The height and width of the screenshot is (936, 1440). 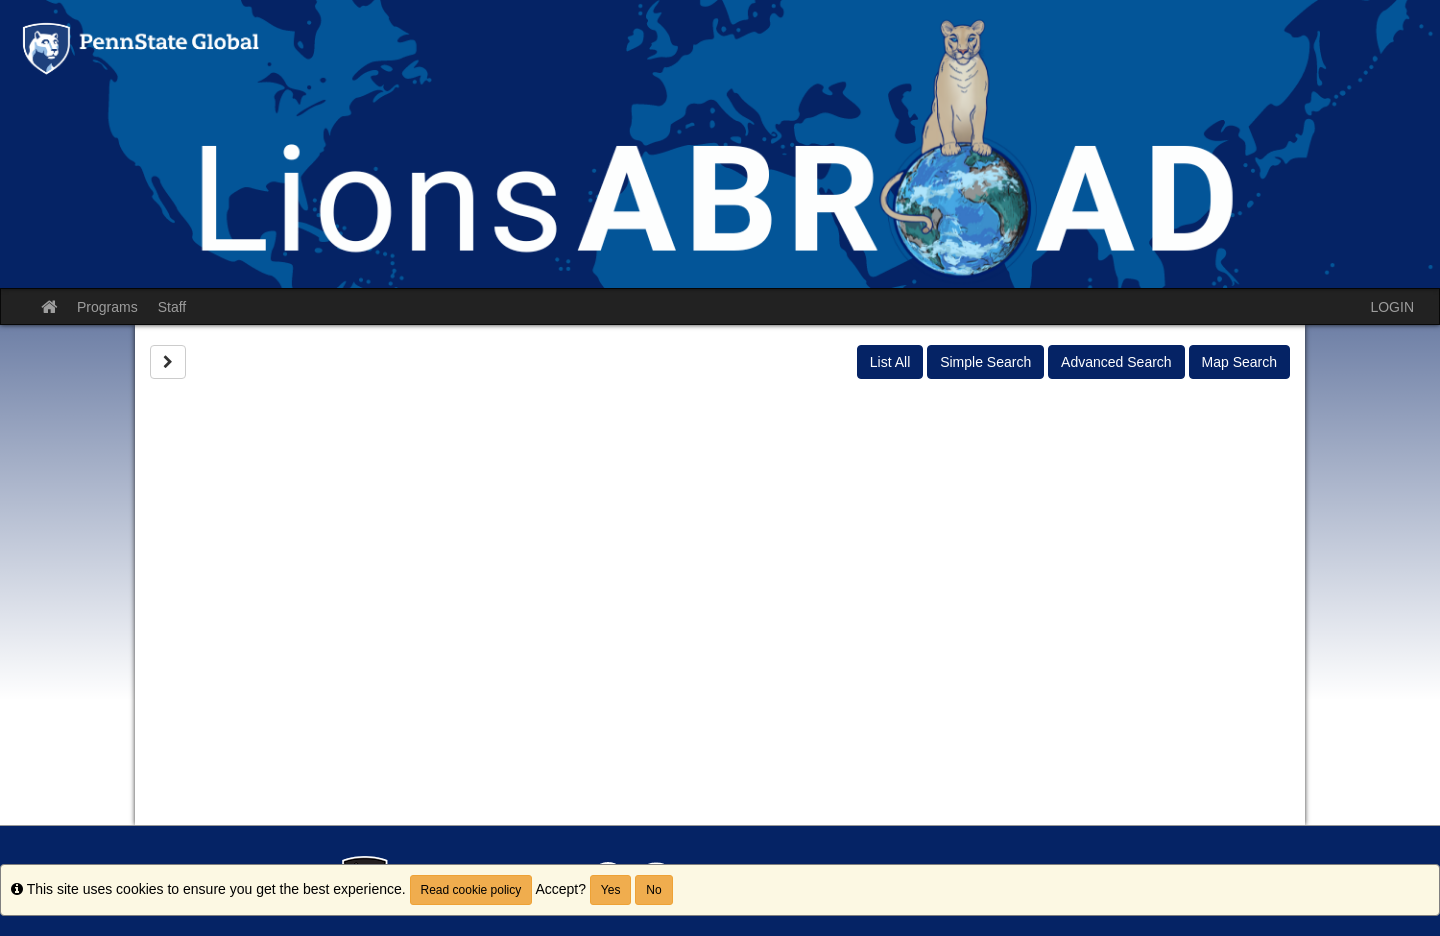 I want to click on Simple Search, so click(x=985, y=362).